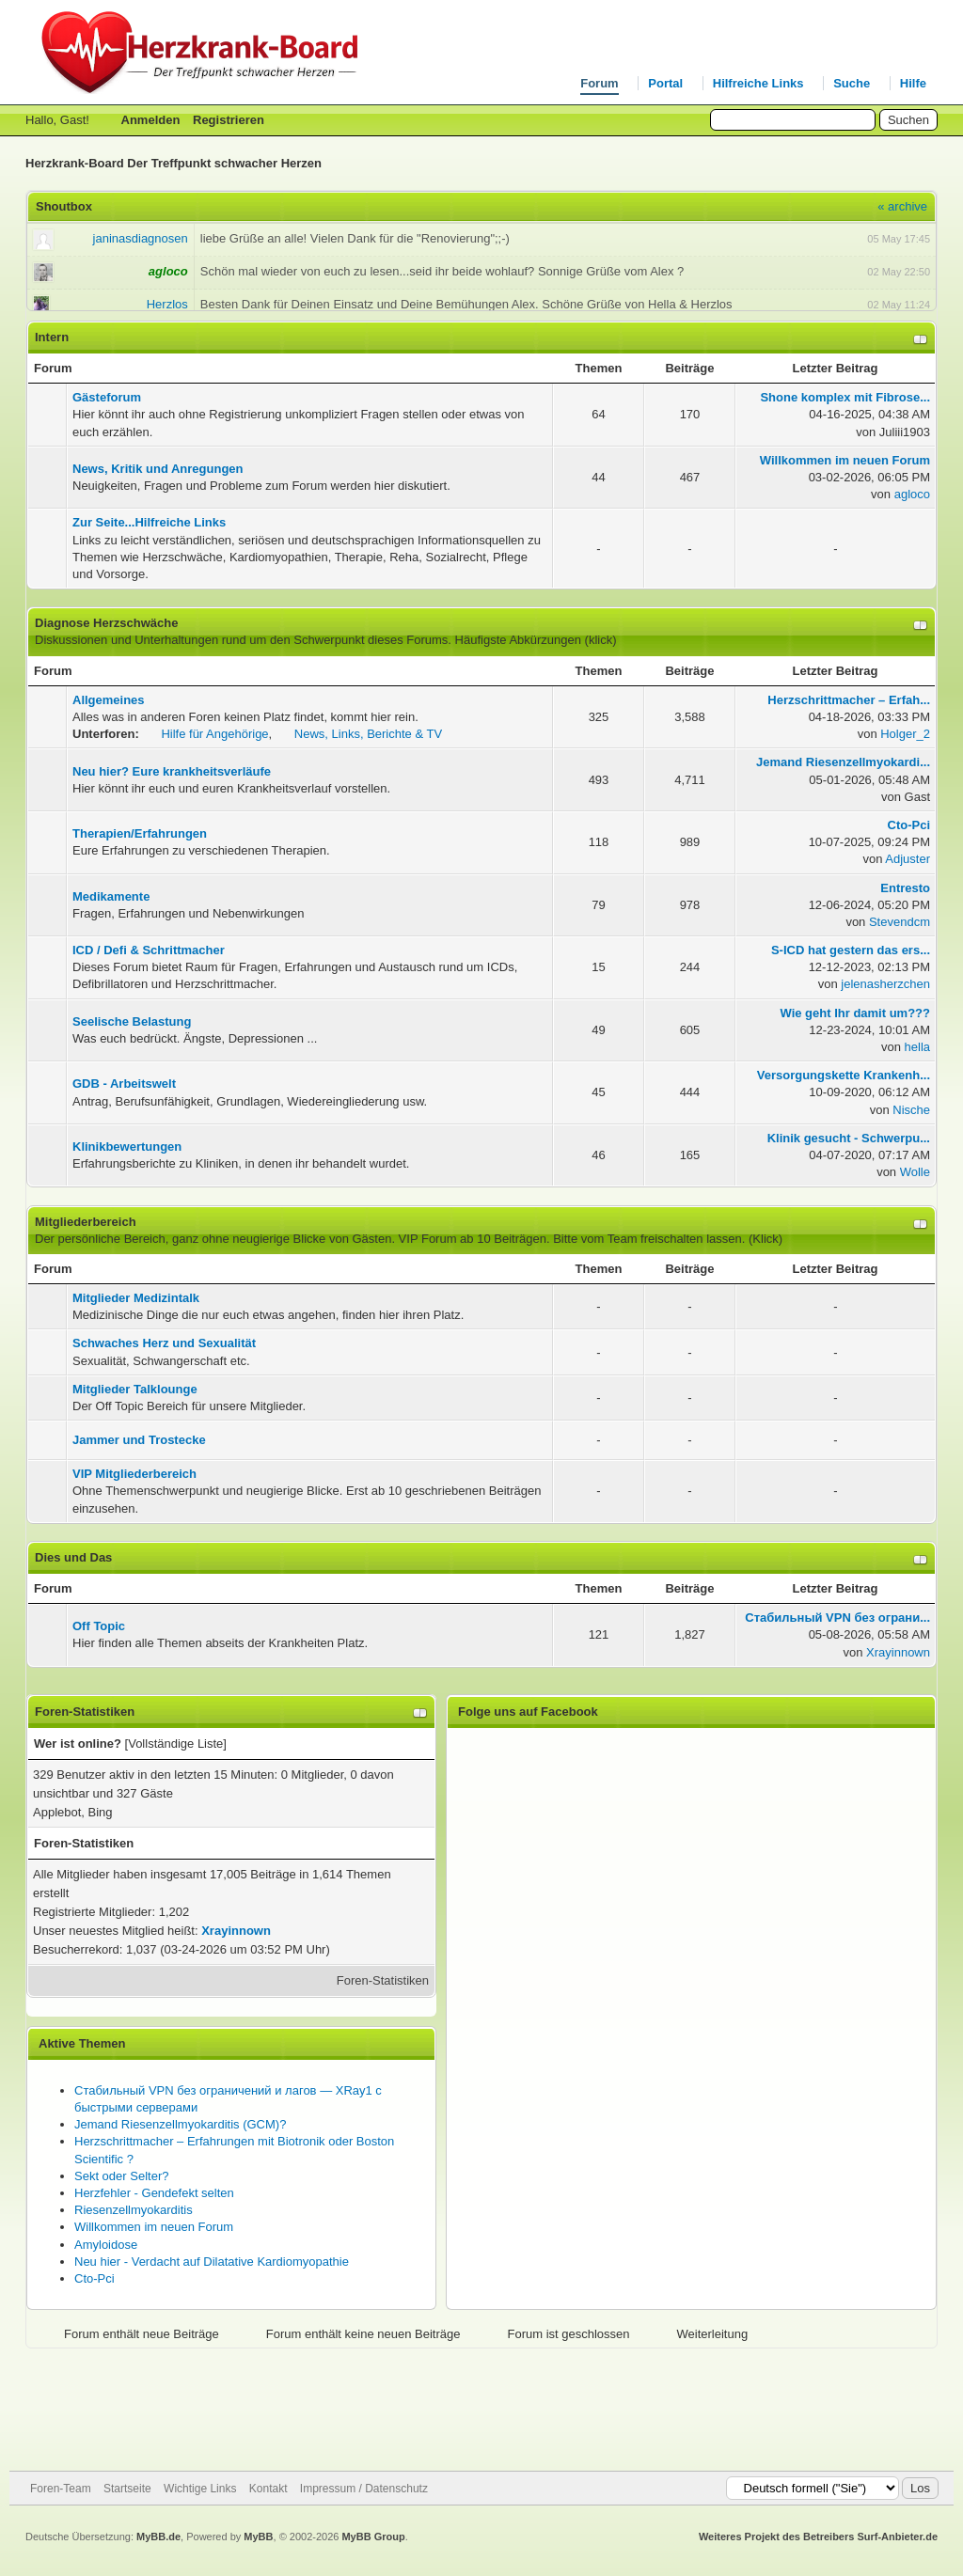 The image size is (963, 2576). I want to click on Wolle, so click(915, 1172).